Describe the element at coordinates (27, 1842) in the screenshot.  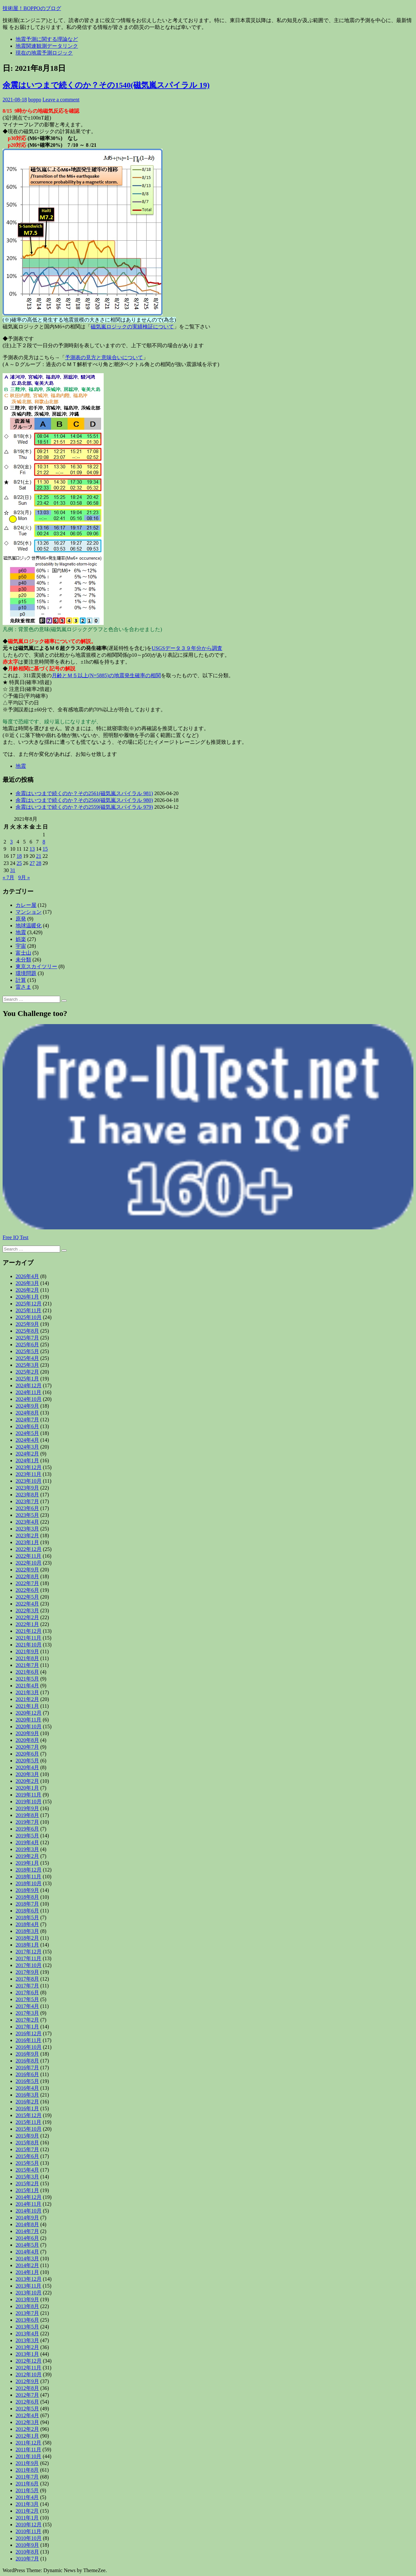
I see `2019年4月` at that location.